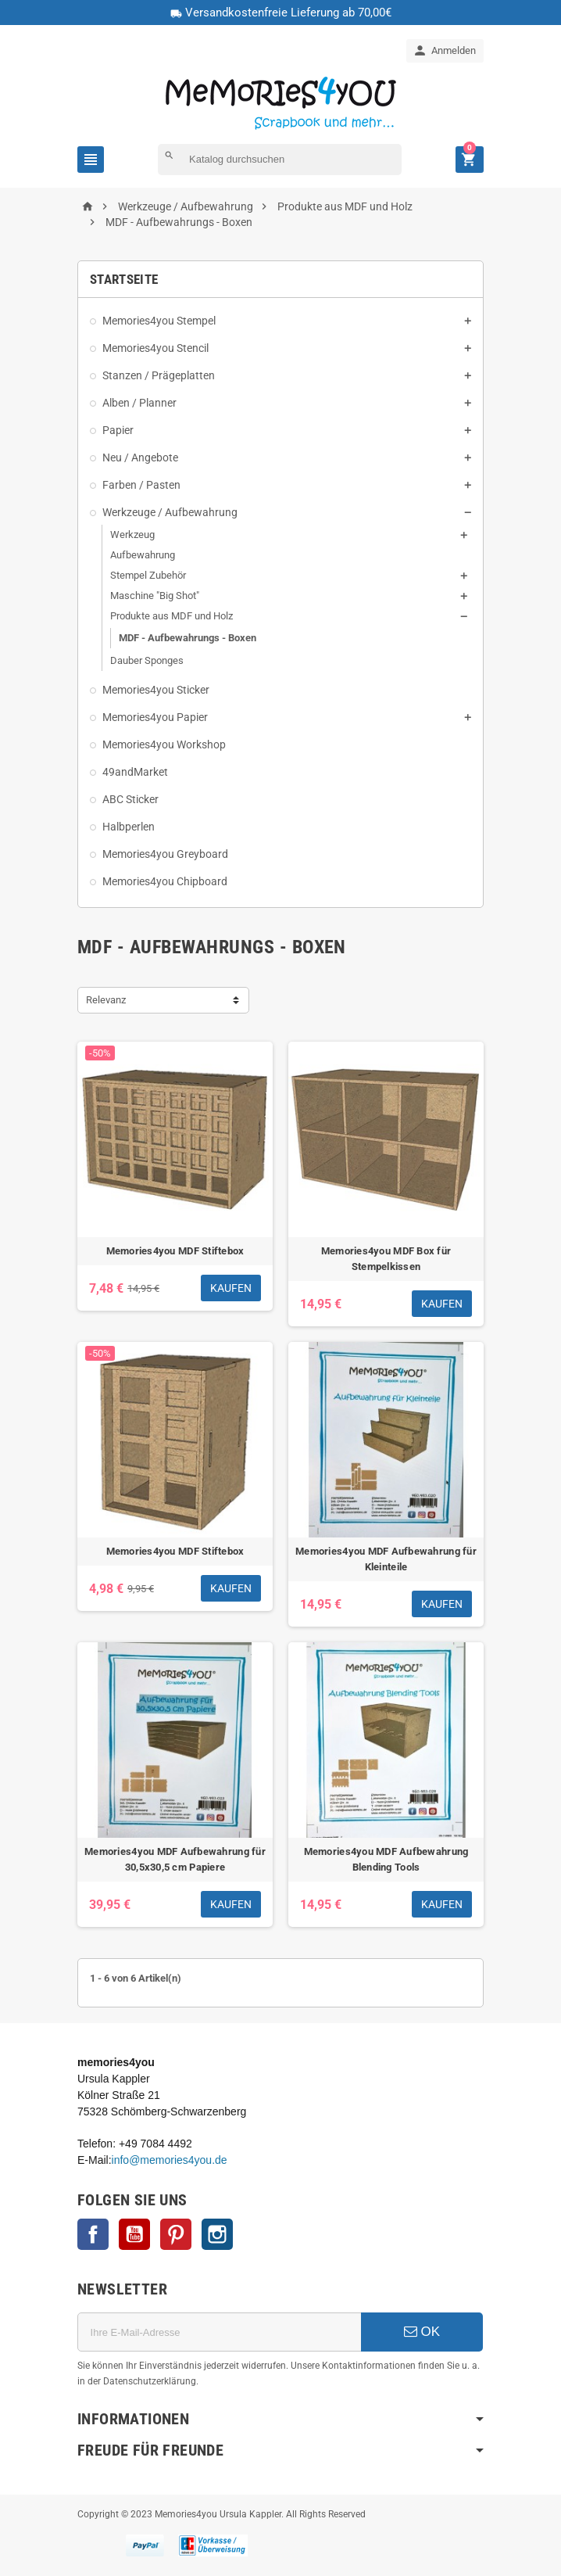 The image size is (561, 2576). What do you see at coordinates (118, 430) in the screenshot?
I see `Papier` at bounding box center [118, 430].